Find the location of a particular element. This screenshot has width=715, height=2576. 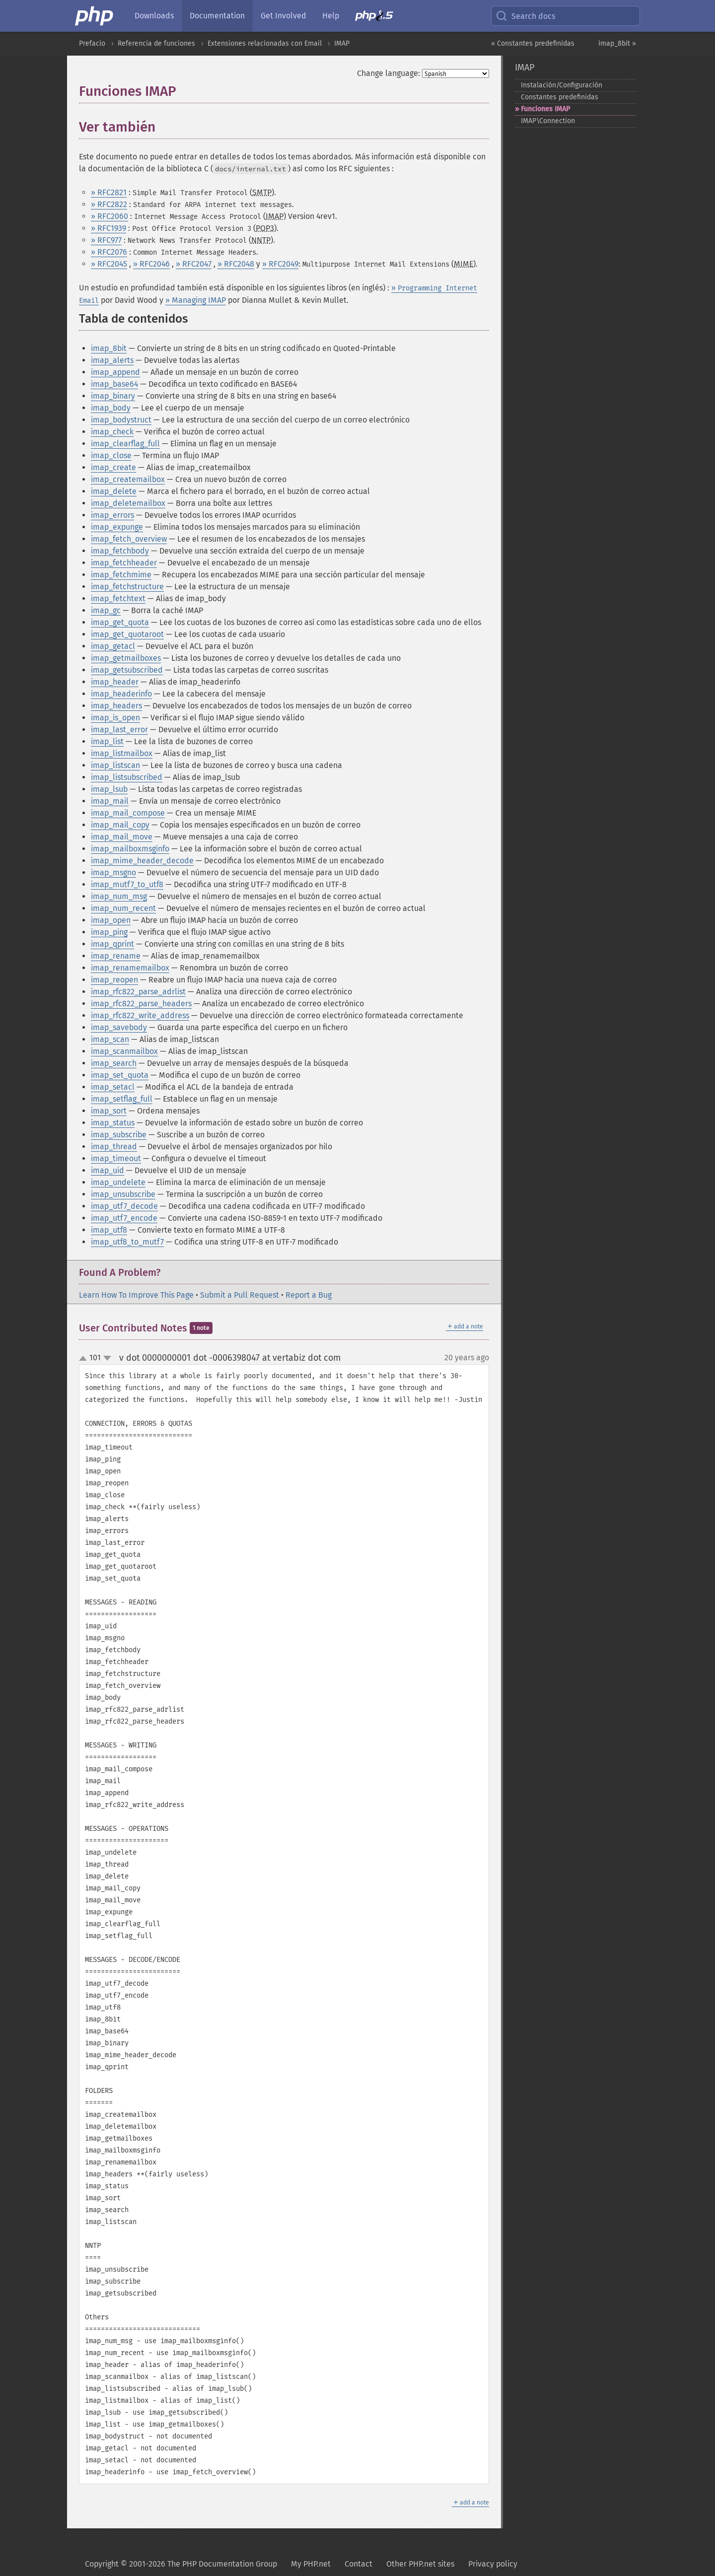

Learn How To Improve This Page is located at coordinates (136, 1295).